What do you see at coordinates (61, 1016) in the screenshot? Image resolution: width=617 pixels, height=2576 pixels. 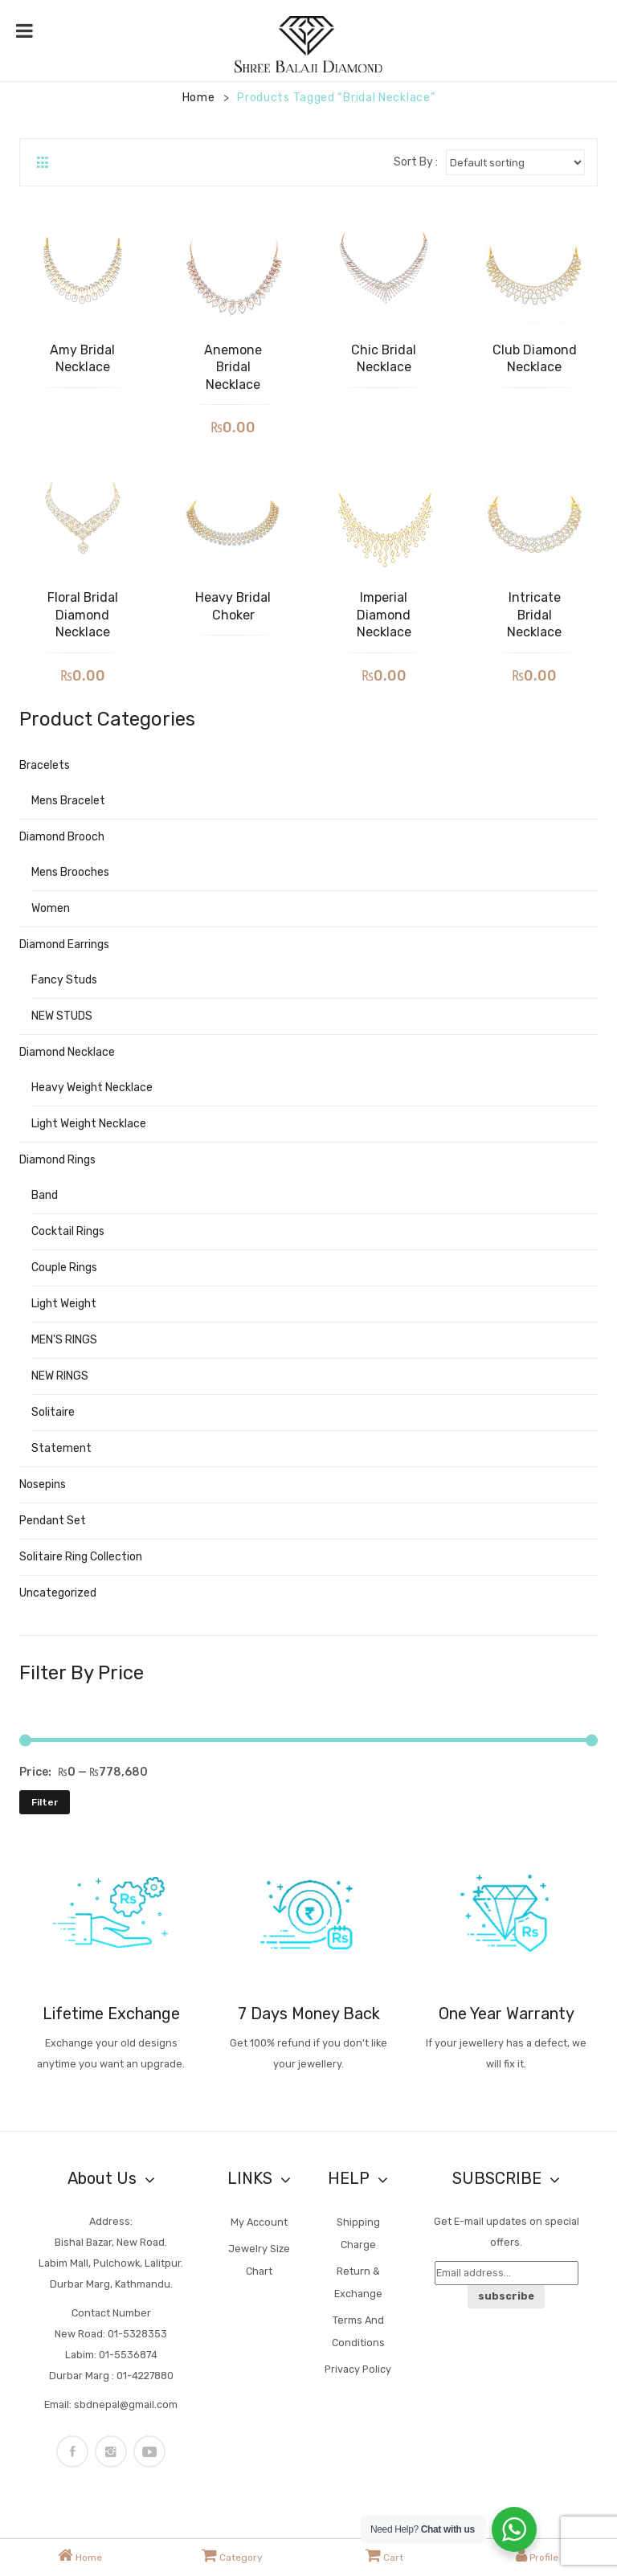 I see `NEW STUDS` at bounding box center [61, 1016].